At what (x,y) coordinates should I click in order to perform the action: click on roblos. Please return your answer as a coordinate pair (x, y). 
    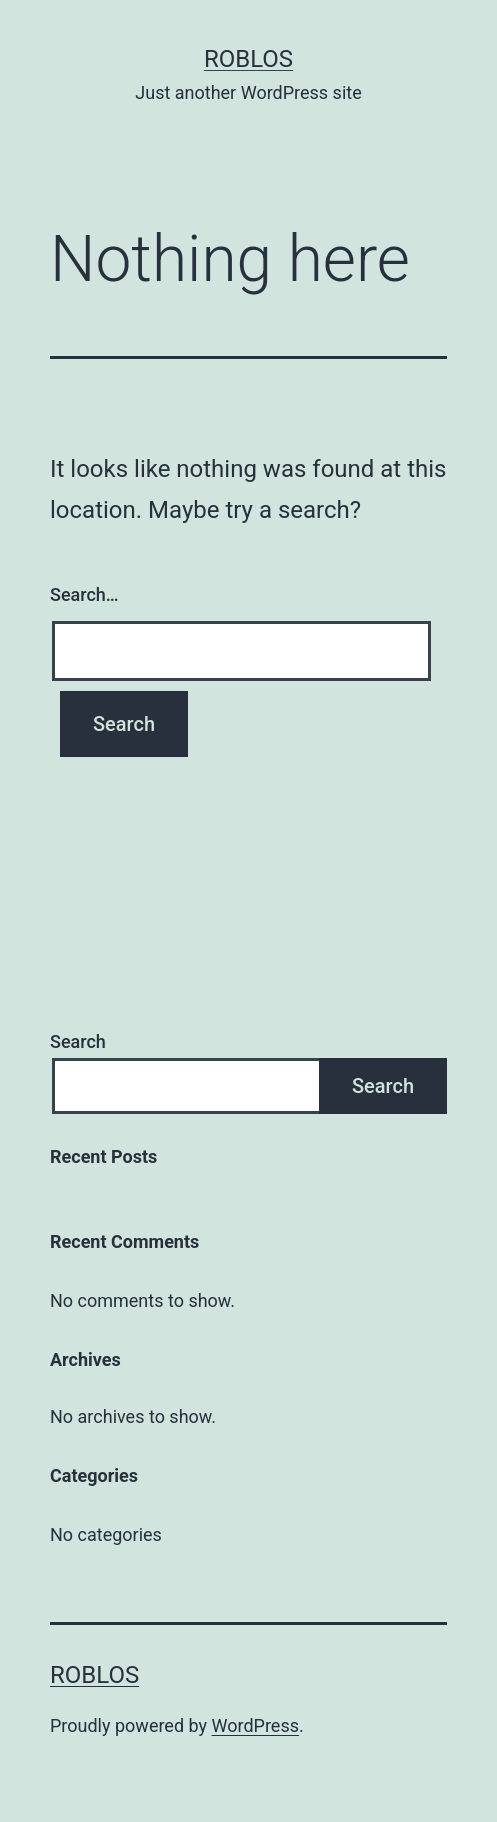
    Looking at the image, I should click on (248, 59).